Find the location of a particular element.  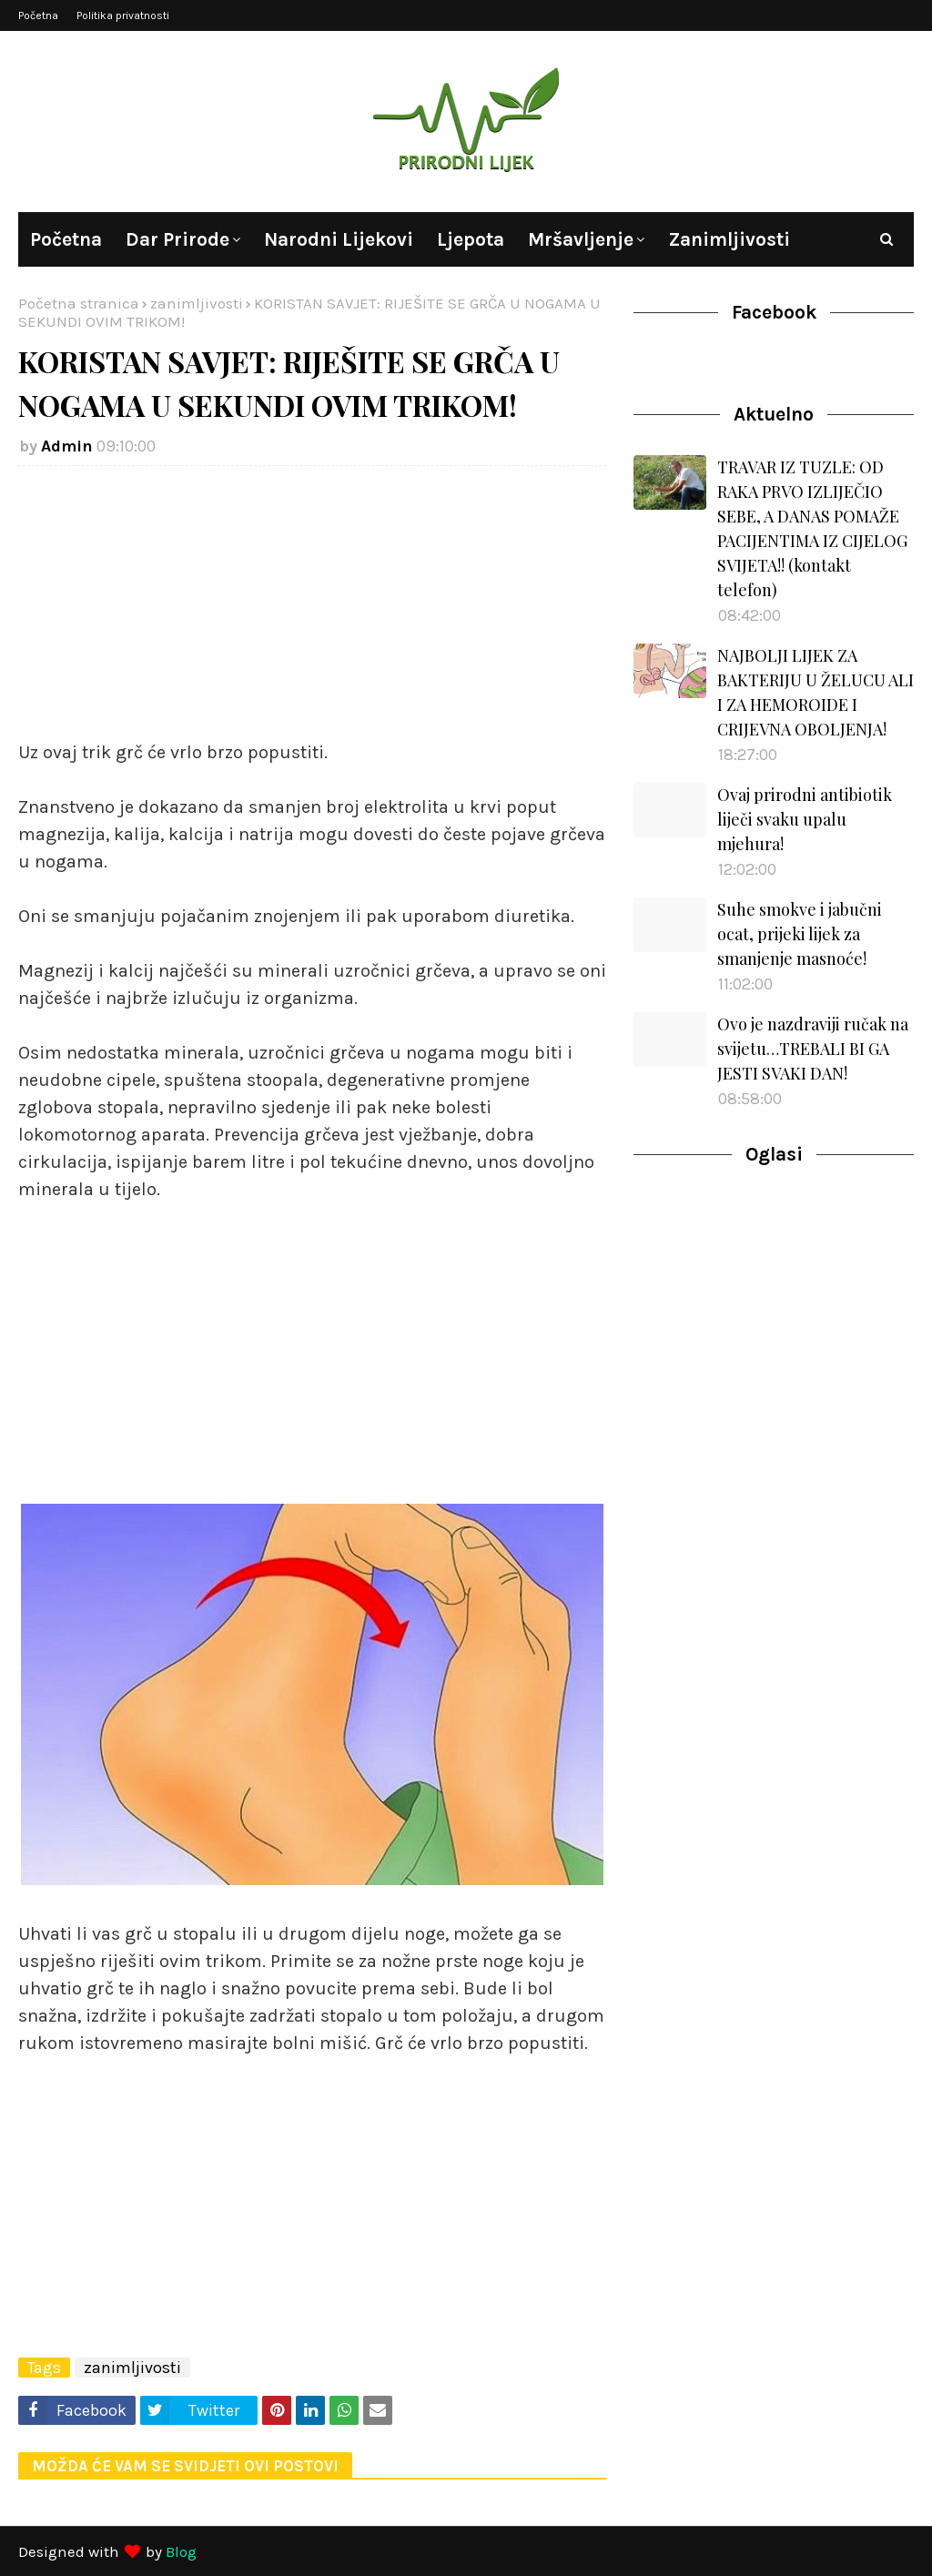

Početna [menuitem] is located at coordinates (66, 239).